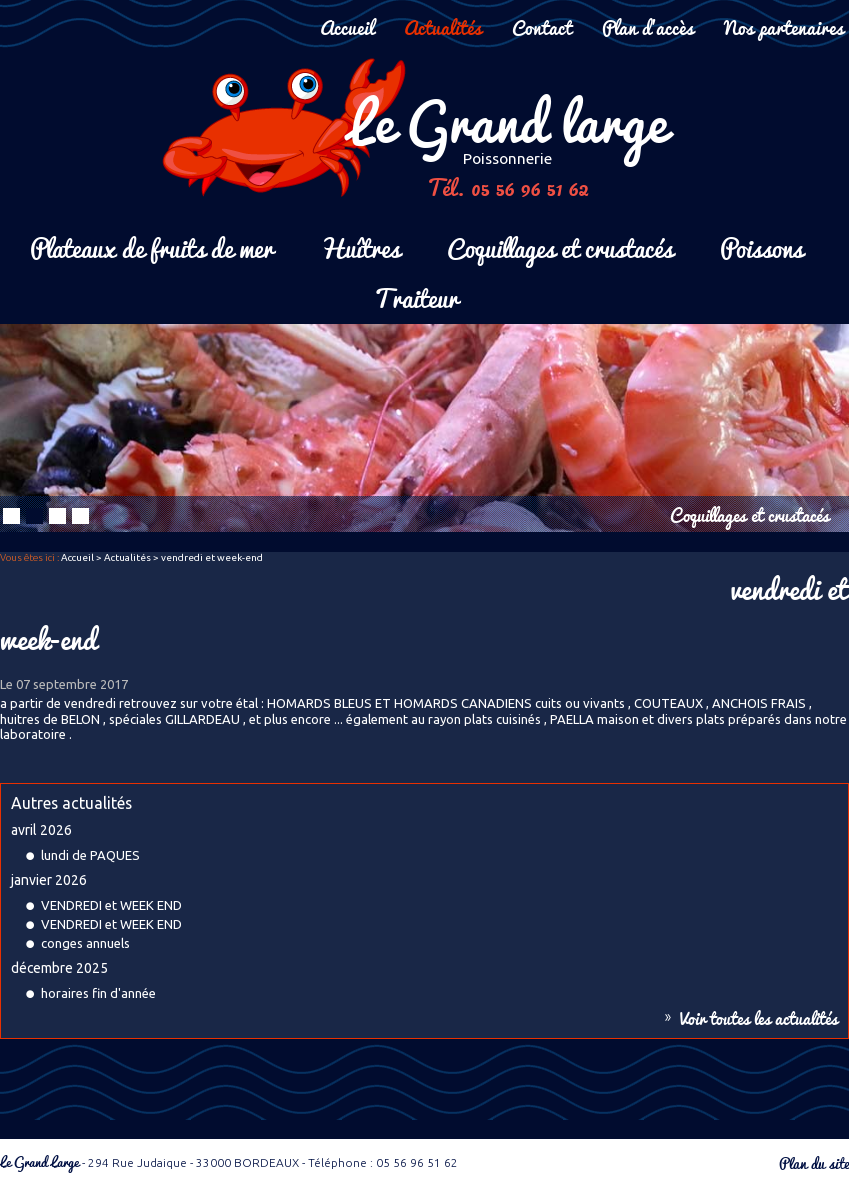 This screenshot has width=849, height=1180. What do you see at coordinates (542, 26) in the screenshot?
I see `Contact` at bounding box center [542, 26].